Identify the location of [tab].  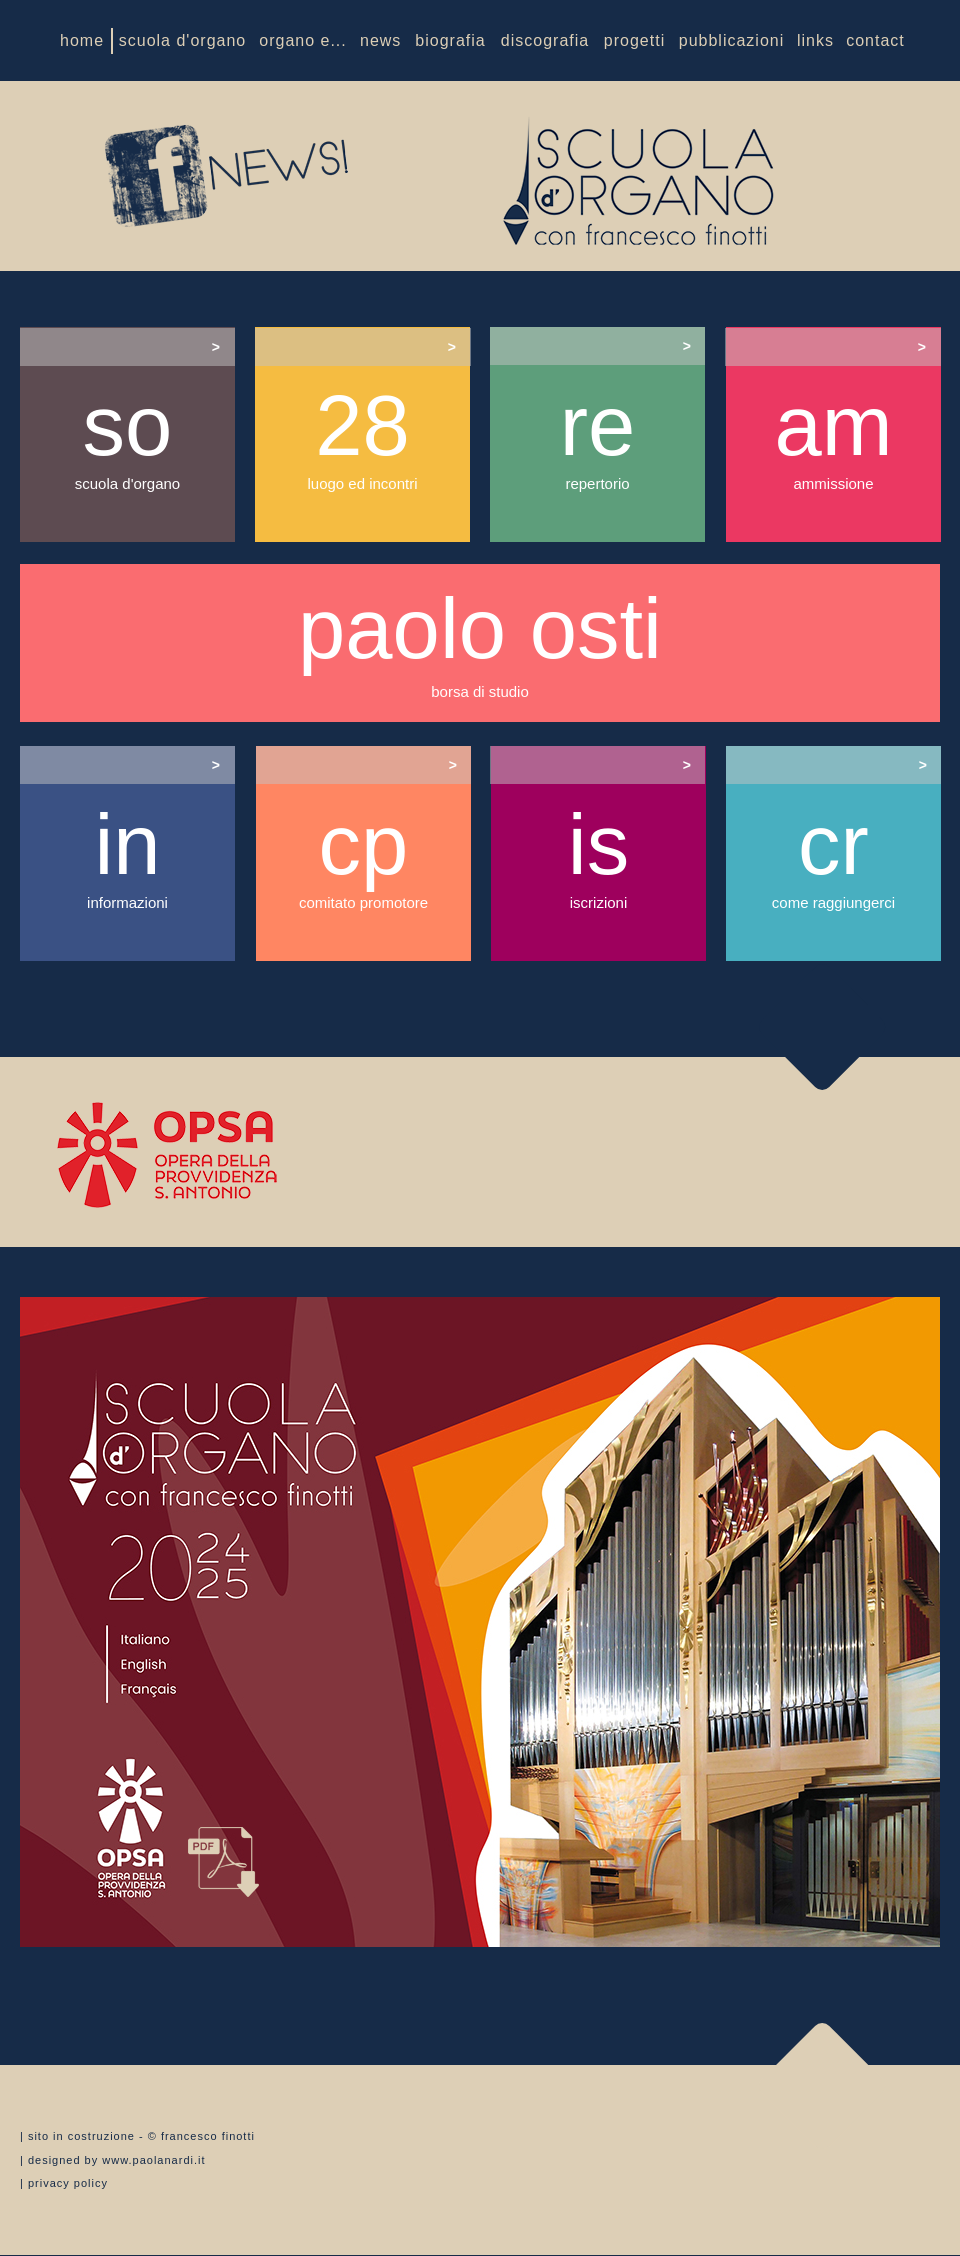
(127, 347).